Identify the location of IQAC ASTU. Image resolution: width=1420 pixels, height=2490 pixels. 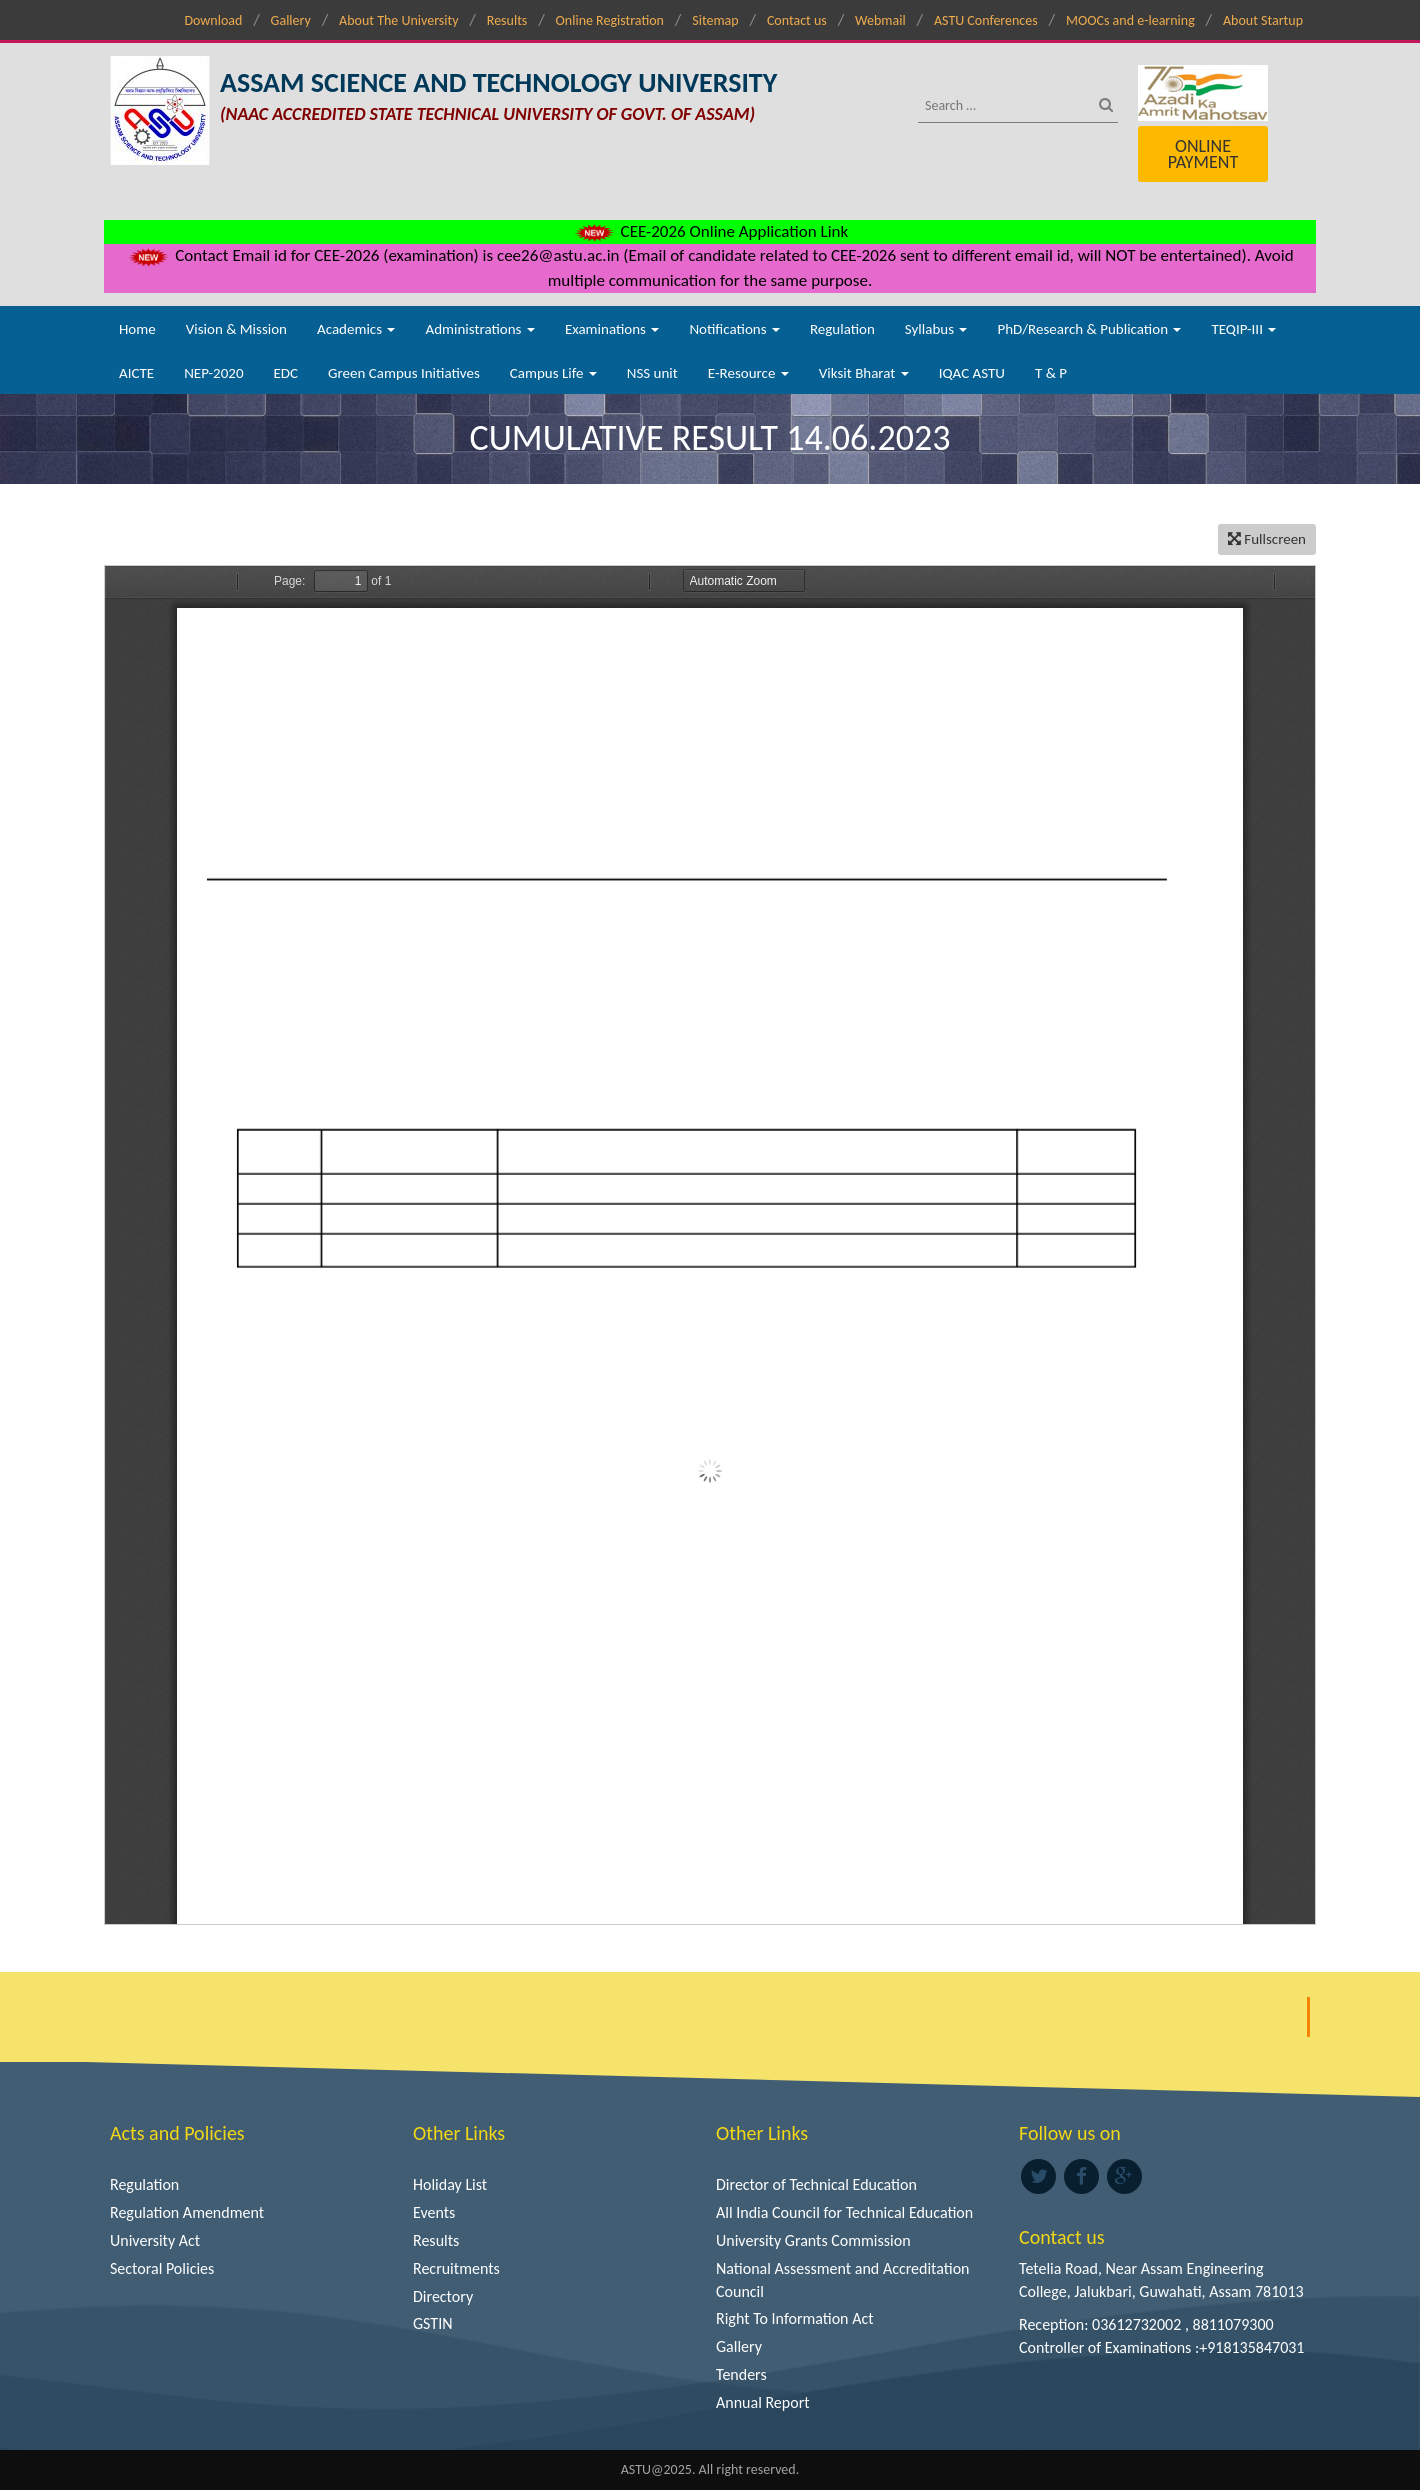
(972, 373).